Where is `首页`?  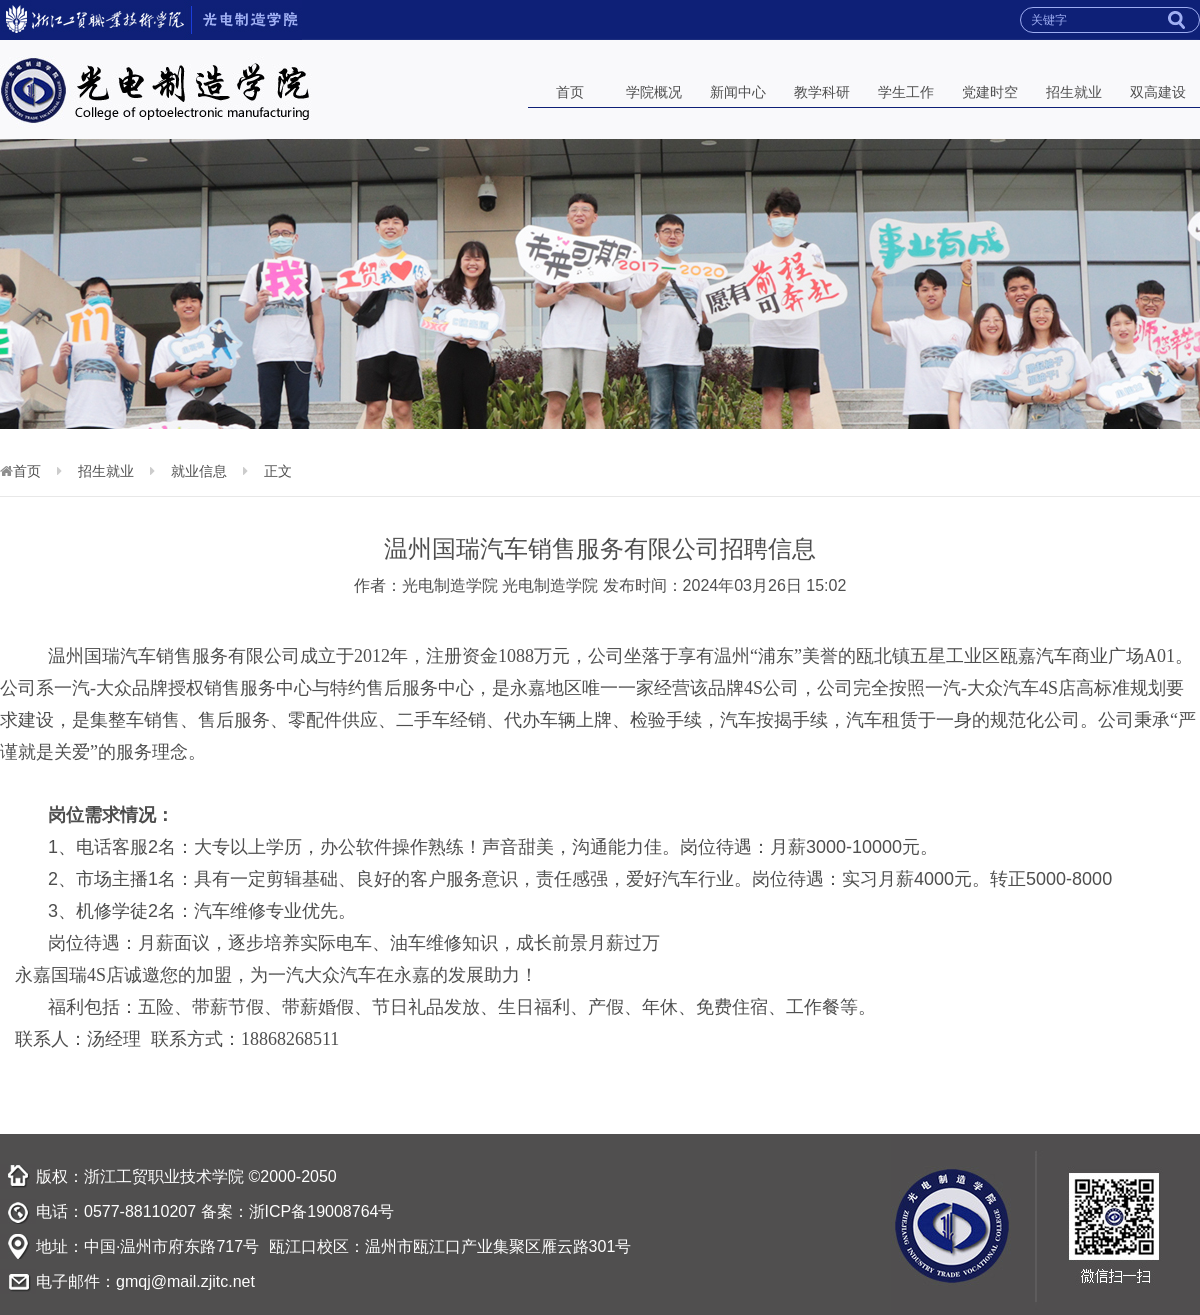
首页 is located at coordinates (570, 92).